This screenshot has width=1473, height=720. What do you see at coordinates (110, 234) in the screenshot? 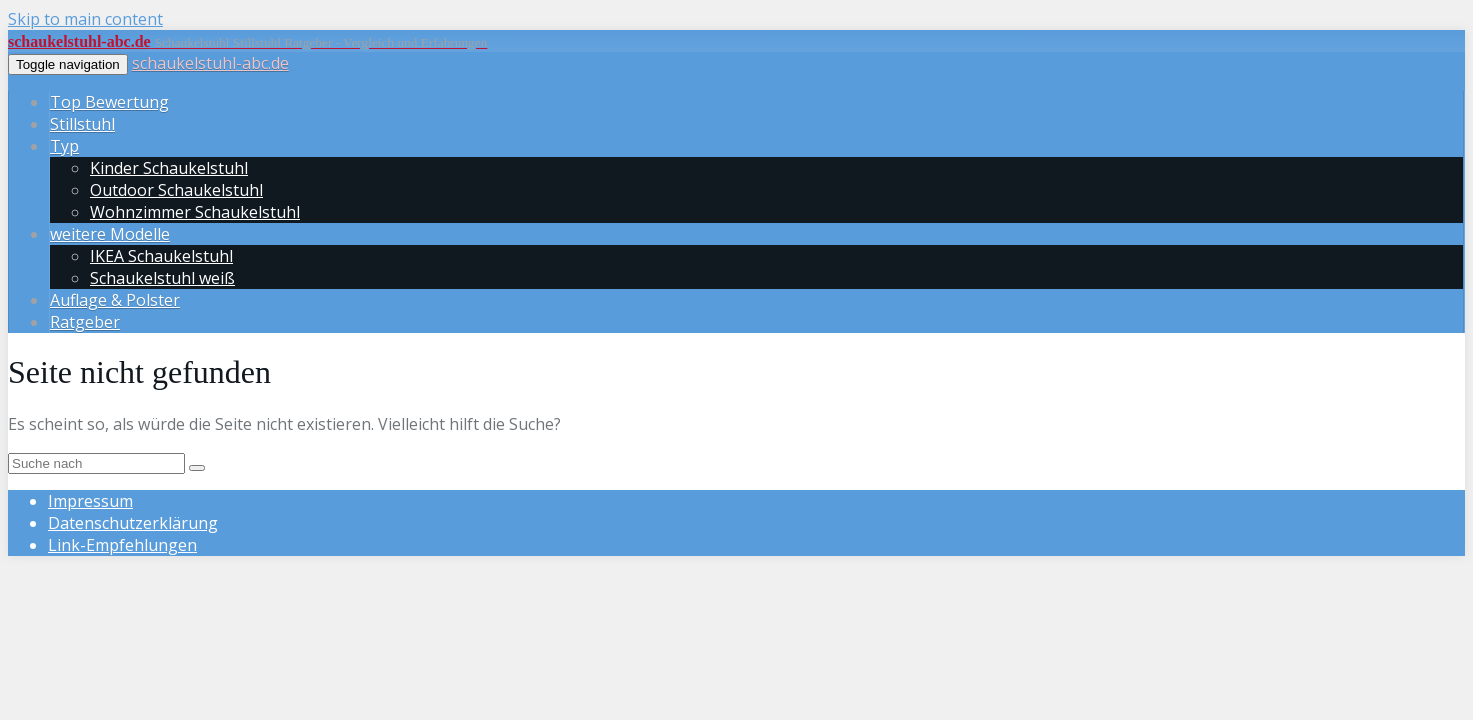
I see `weitere Modelle` at bounding box center [110, 234].